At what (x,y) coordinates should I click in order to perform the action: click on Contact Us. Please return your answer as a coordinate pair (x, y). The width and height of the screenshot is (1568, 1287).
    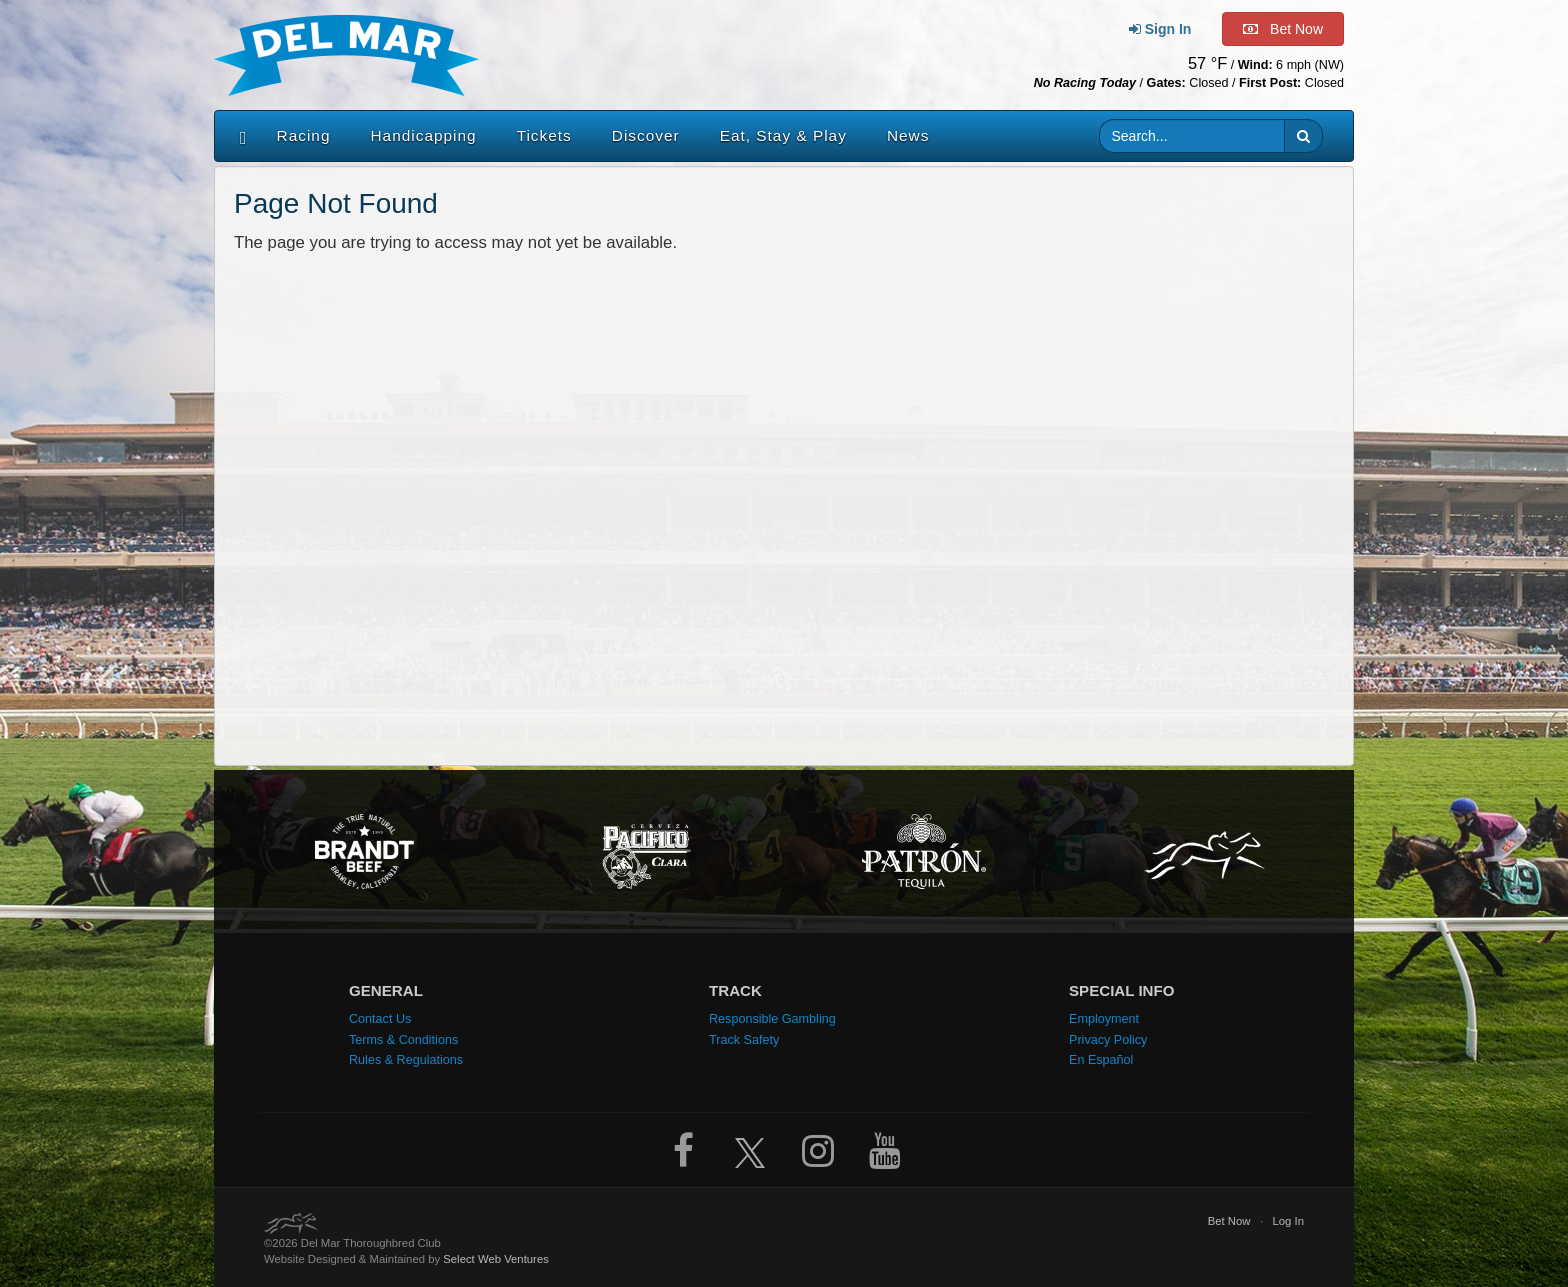
    Looking at the image, I should click on (380, 1019).